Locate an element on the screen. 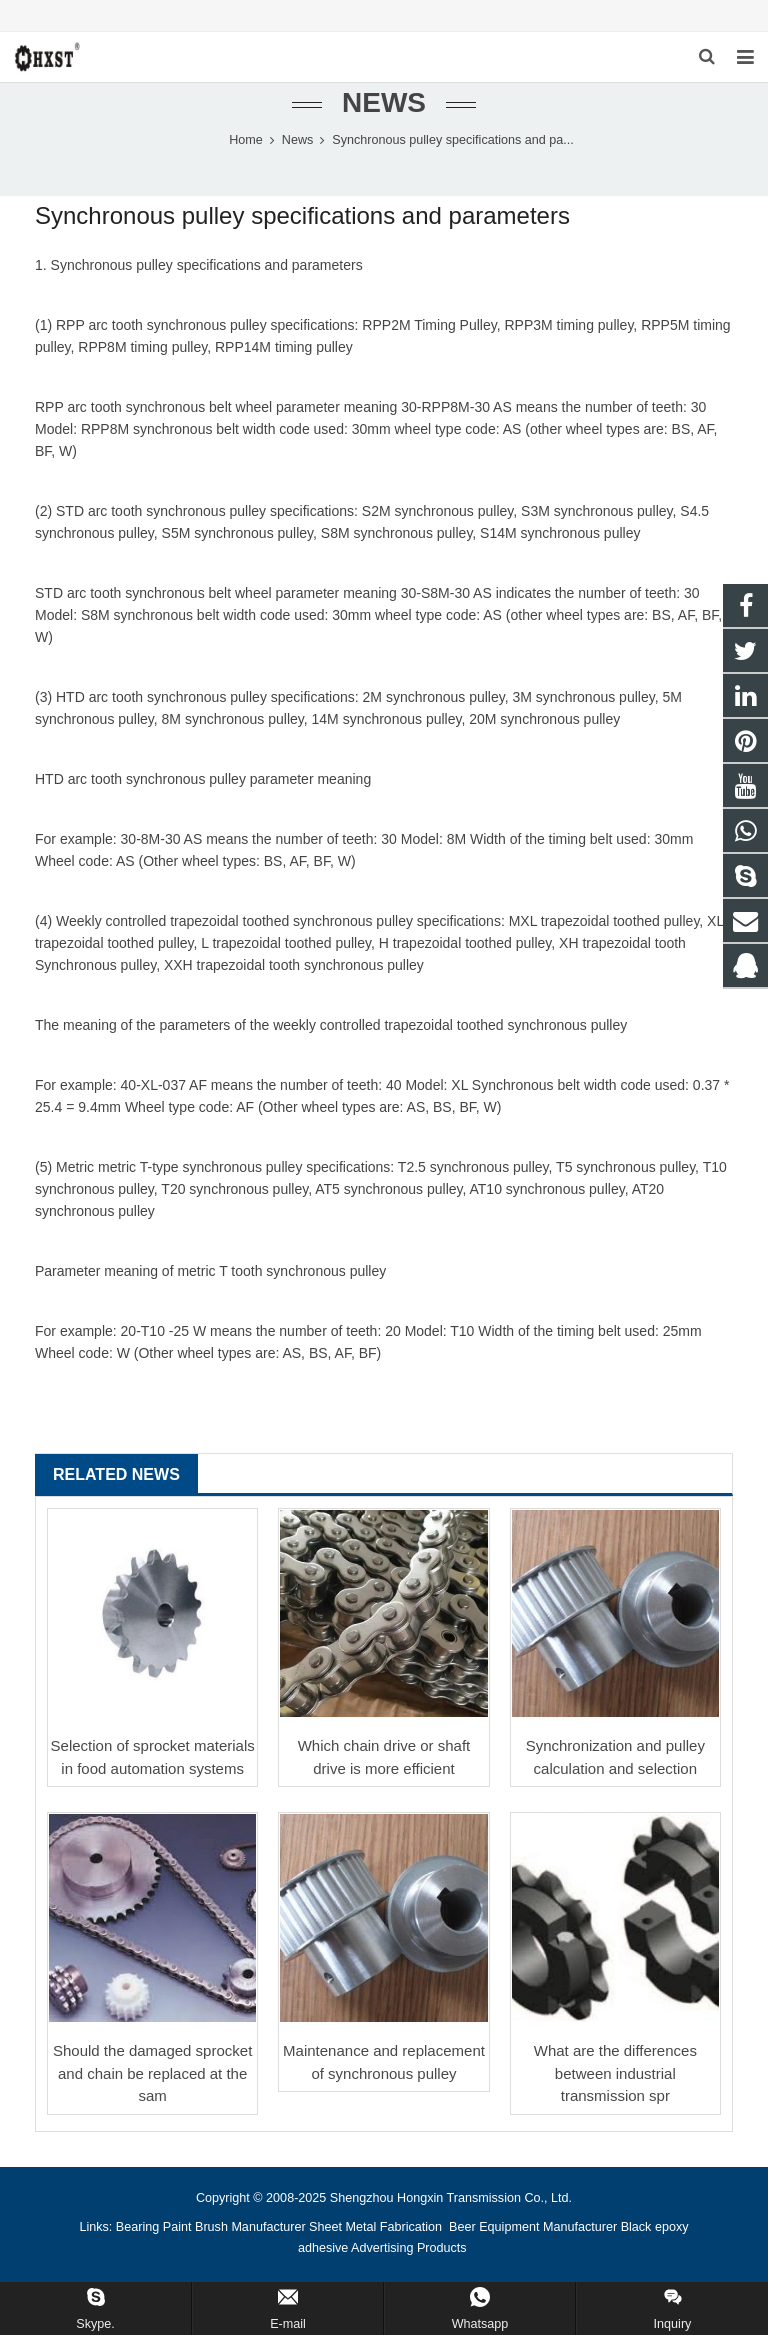 The image size is (768, 2335). Bearing [button] is located at coordinates (137, 2227).